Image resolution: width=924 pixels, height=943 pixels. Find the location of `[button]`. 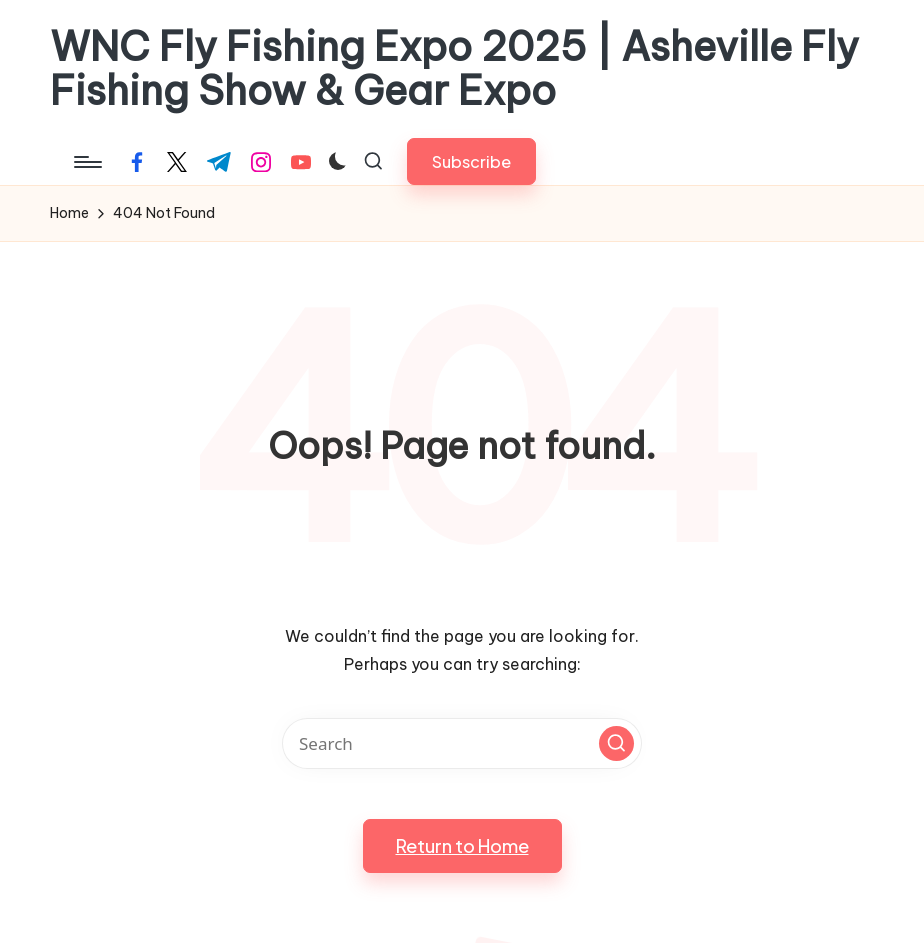

[button] is located at coordinates (471, 161).